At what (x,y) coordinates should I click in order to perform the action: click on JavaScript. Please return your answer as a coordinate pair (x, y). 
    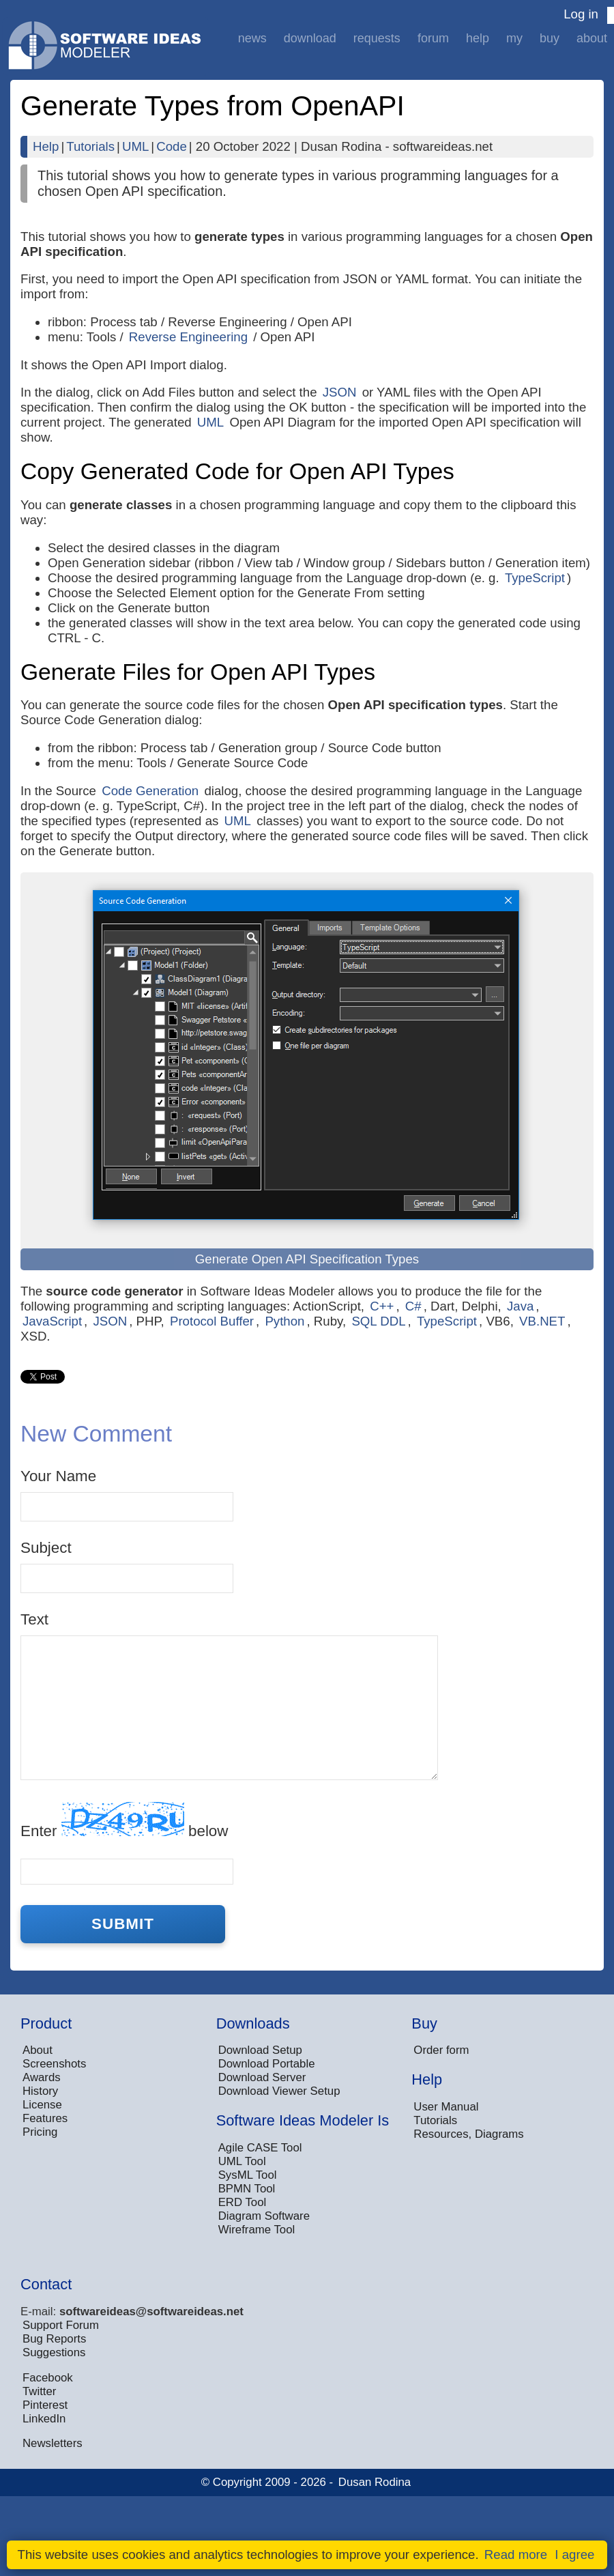
    Looking at the image, I should click on (52, 1321).